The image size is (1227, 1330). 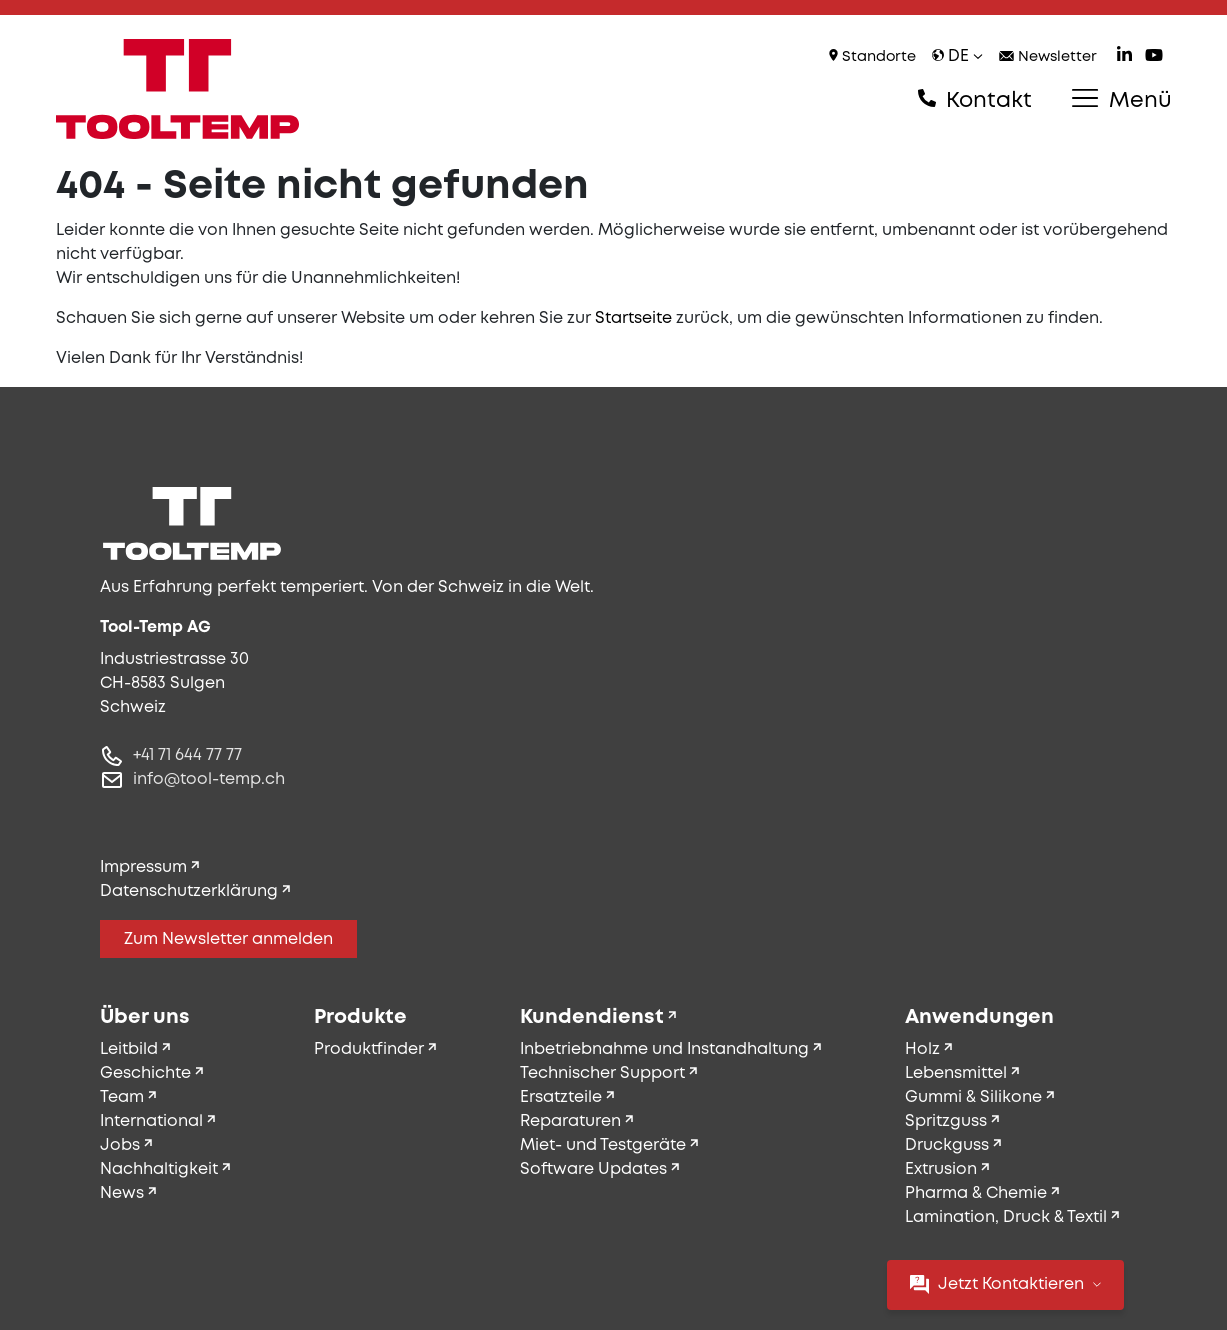 I want to click on de, so click(x=957, y=56).